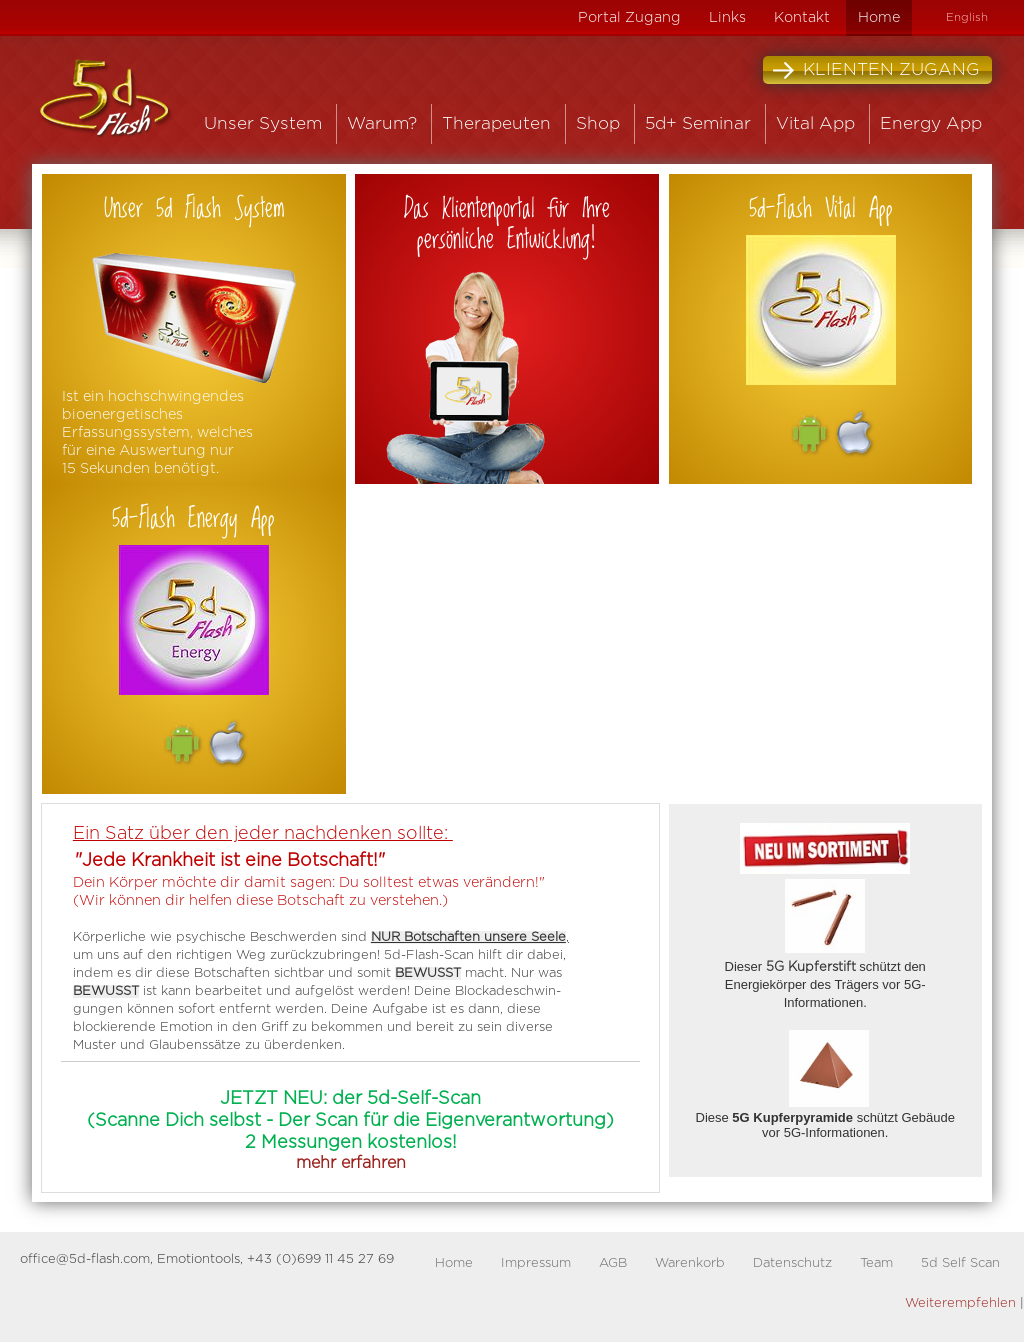 This screenshot has width=1024, height=1342. Describe the element at coordinates (879, 17) in the screenshot. I see `Home` at that location.